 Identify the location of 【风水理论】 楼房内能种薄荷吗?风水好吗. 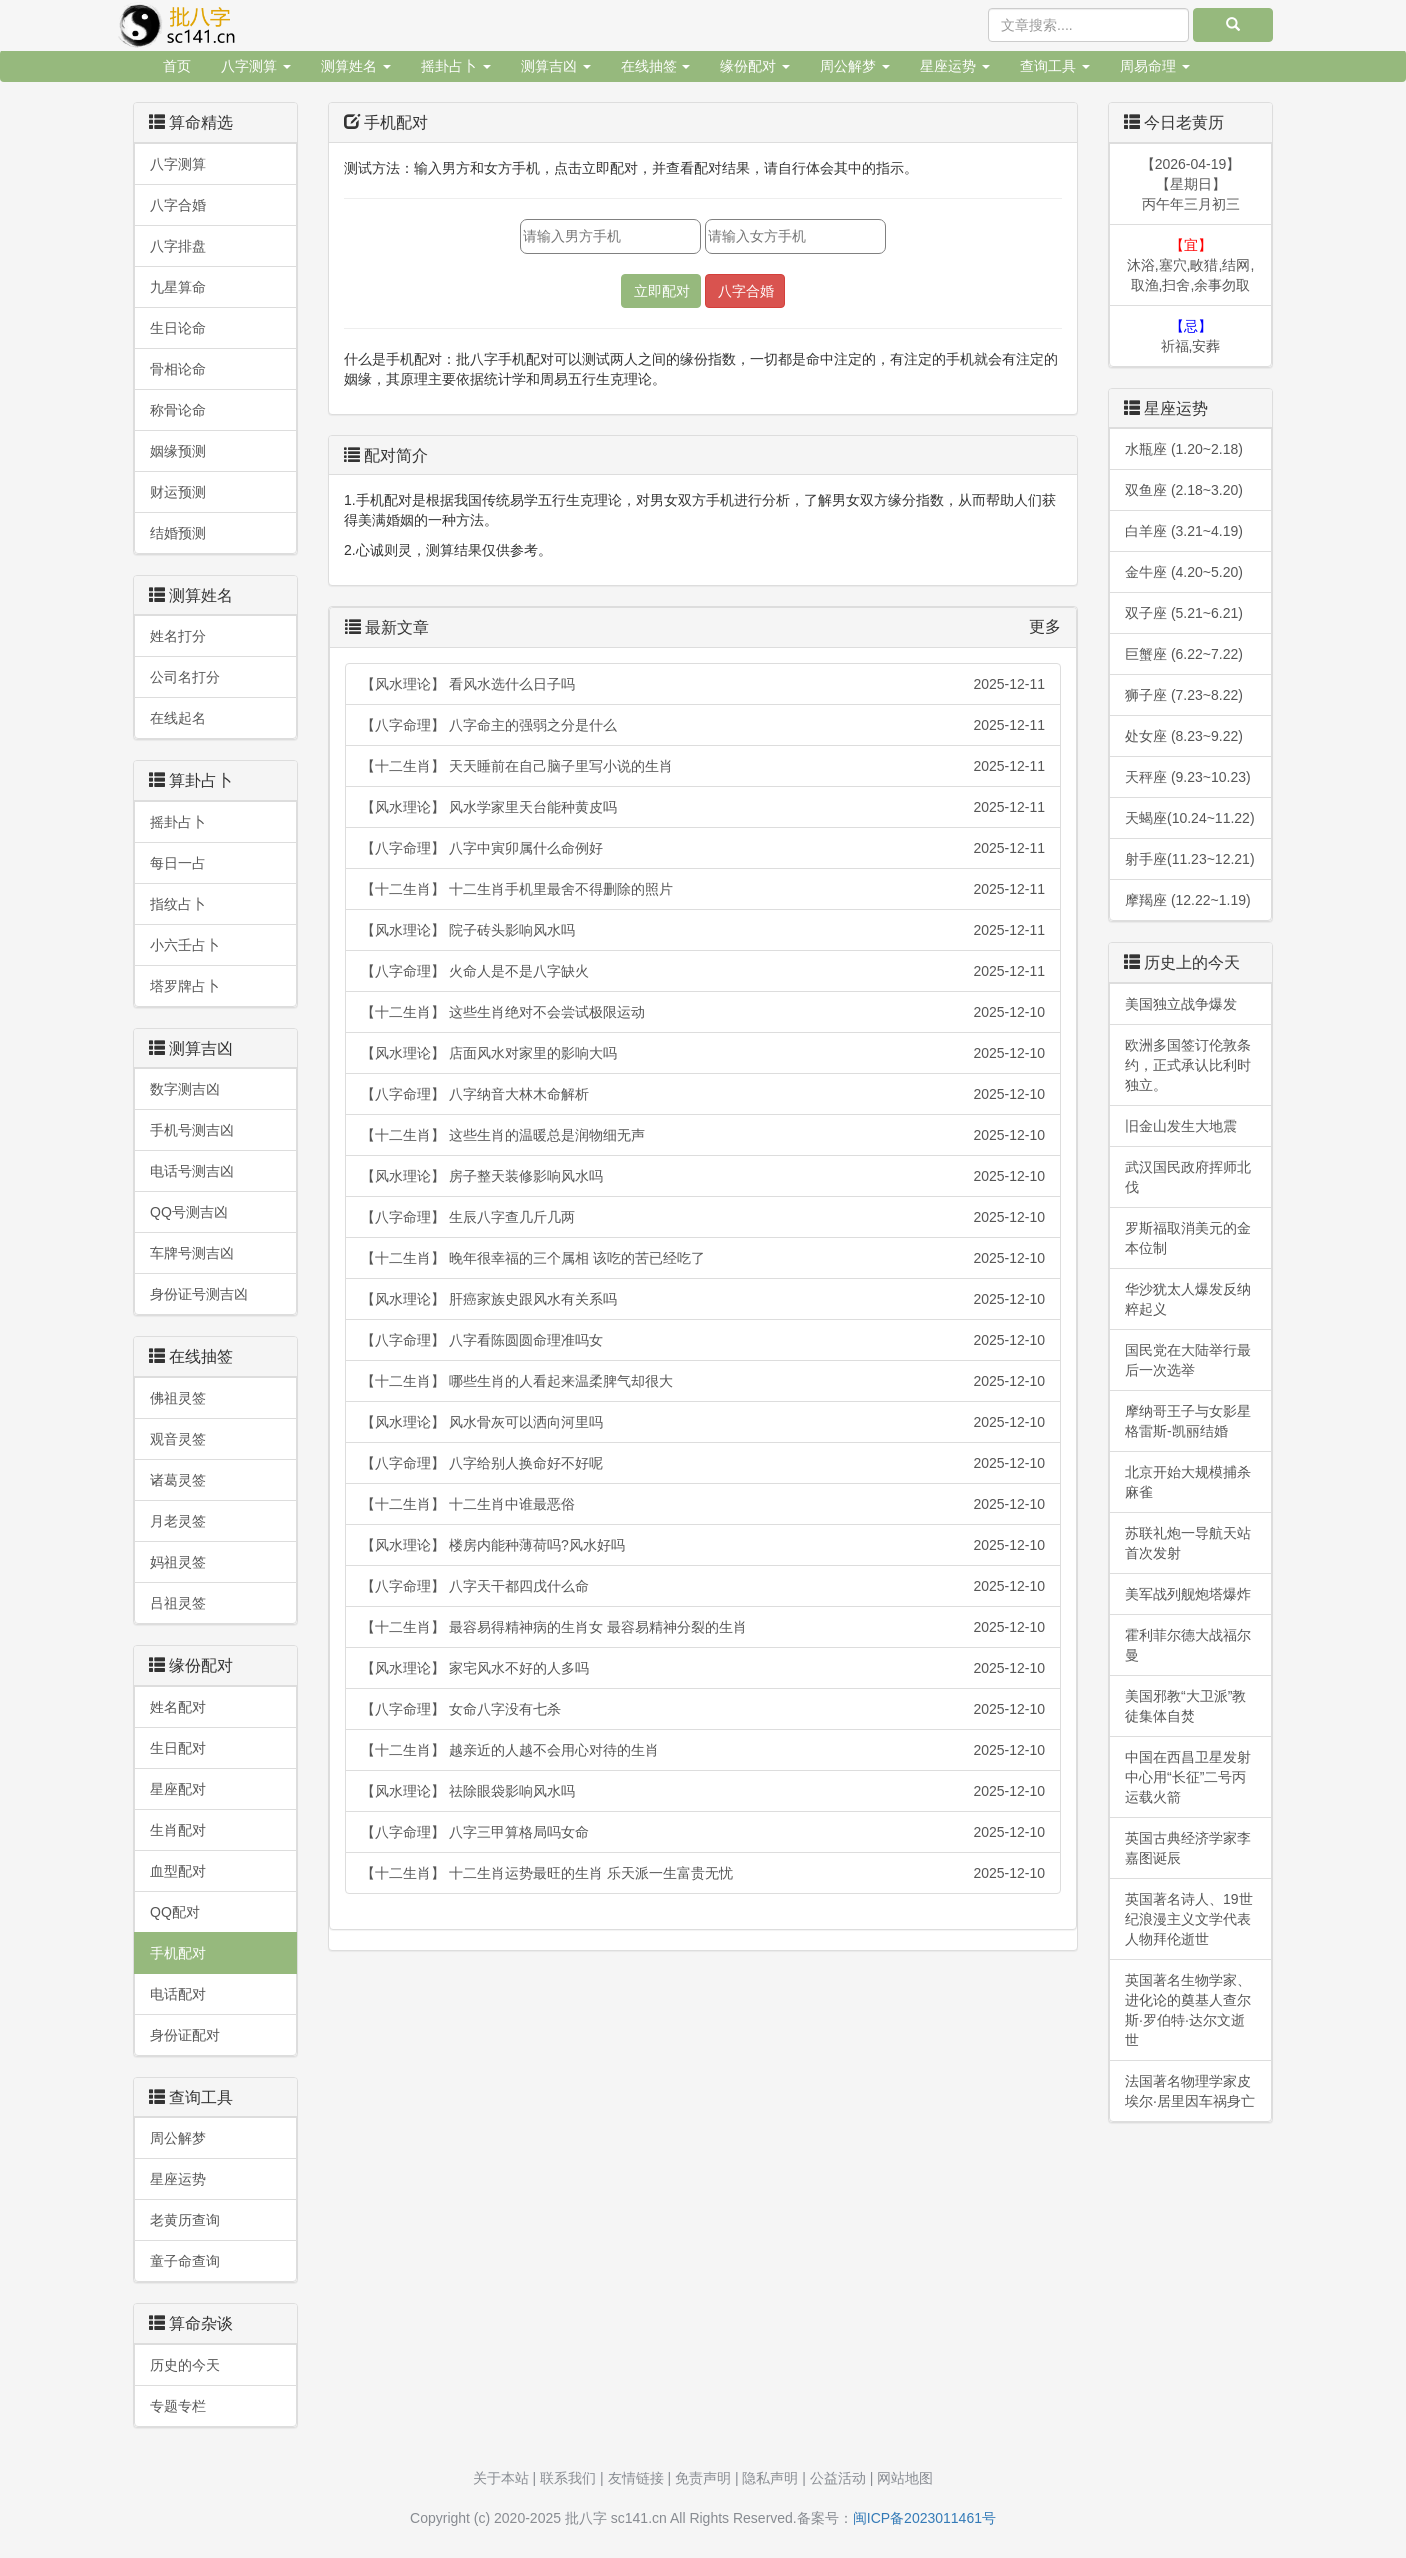
(703, 1545).